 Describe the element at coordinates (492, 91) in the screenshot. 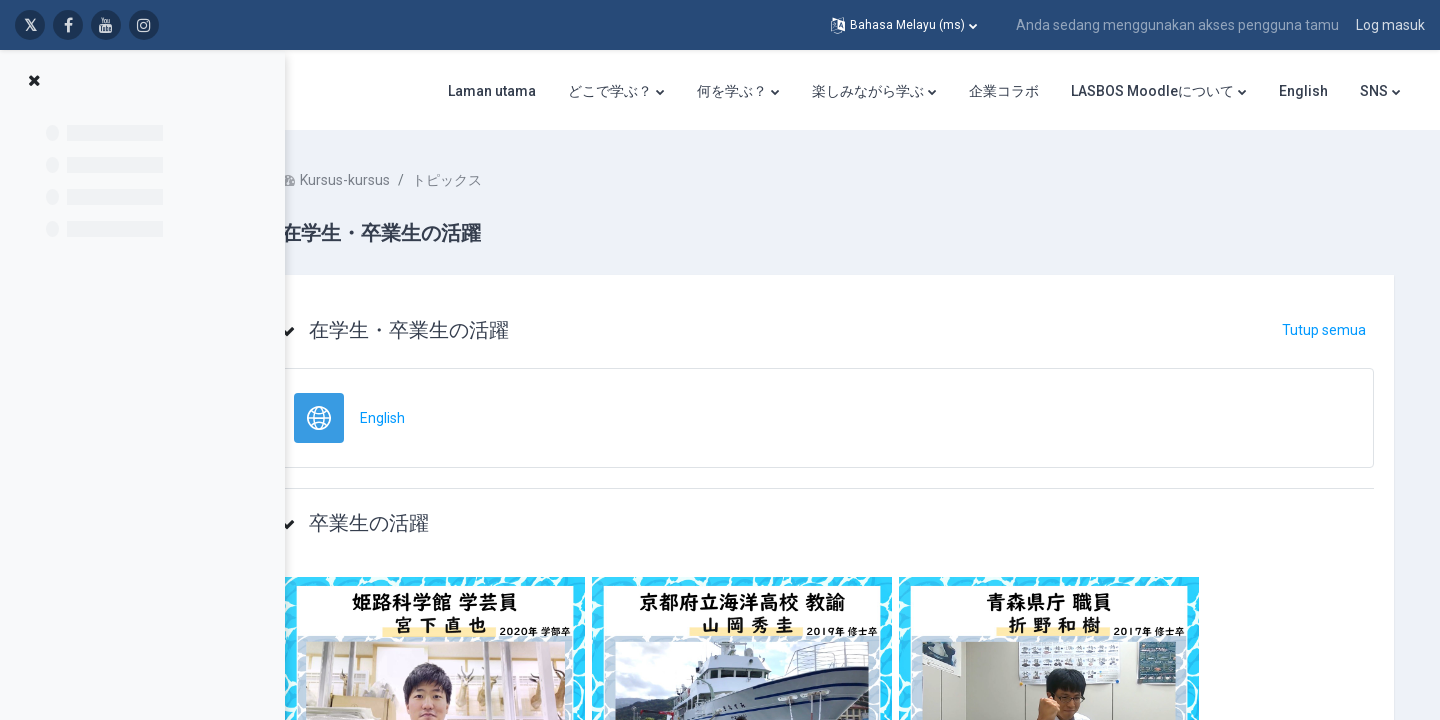

I see `Laman utama [menuitem]` at that location.